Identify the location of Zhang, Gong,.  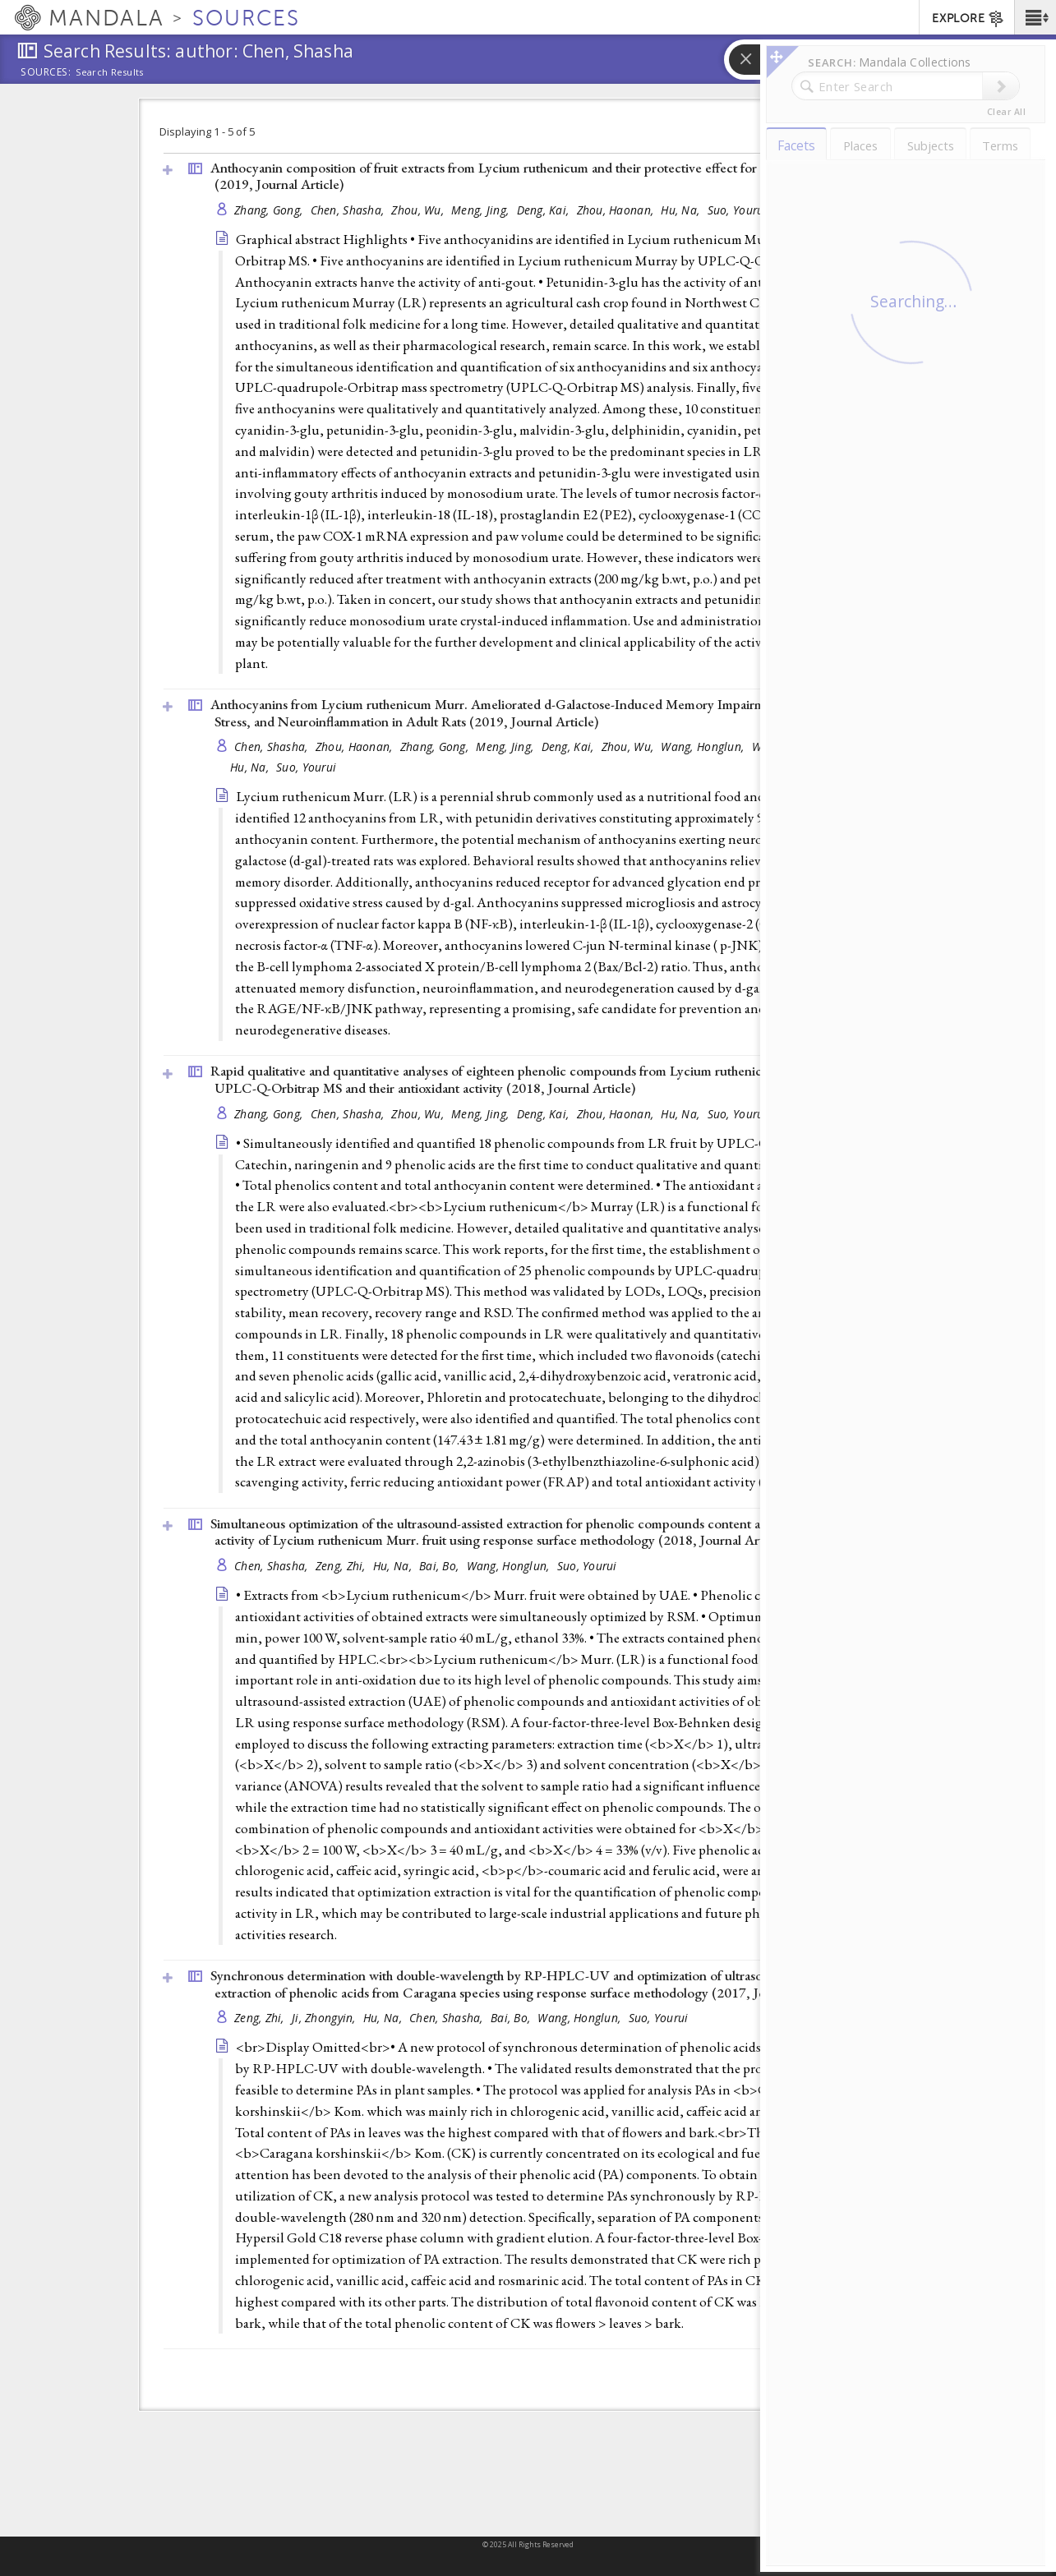
(270, 210).